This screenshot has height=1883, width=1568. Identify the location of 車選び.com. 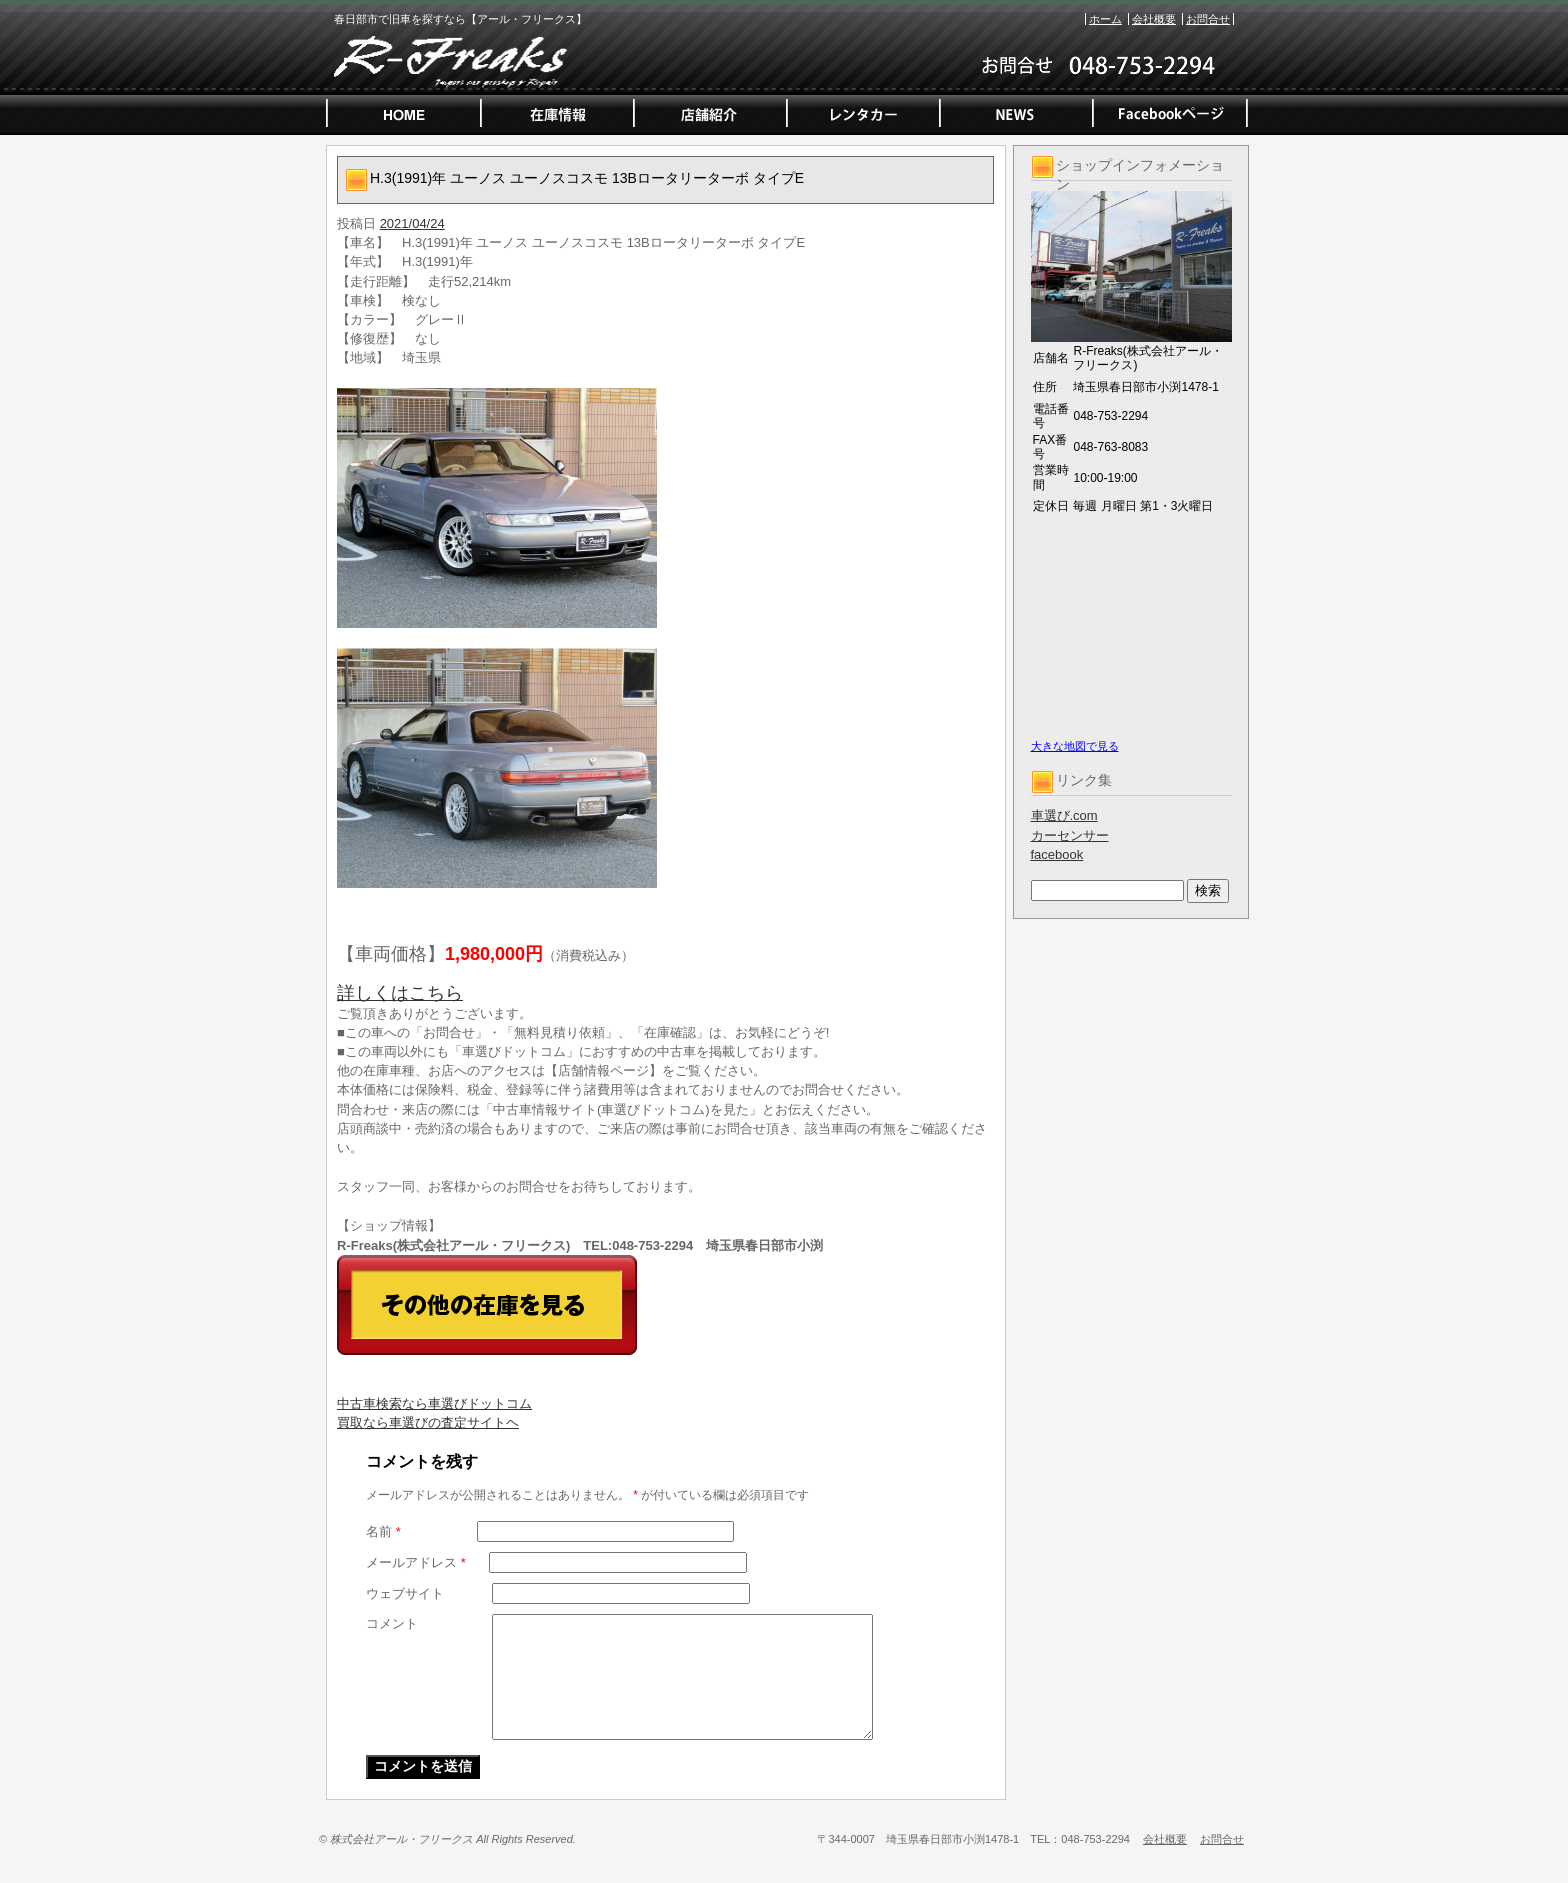
(1064, 815).